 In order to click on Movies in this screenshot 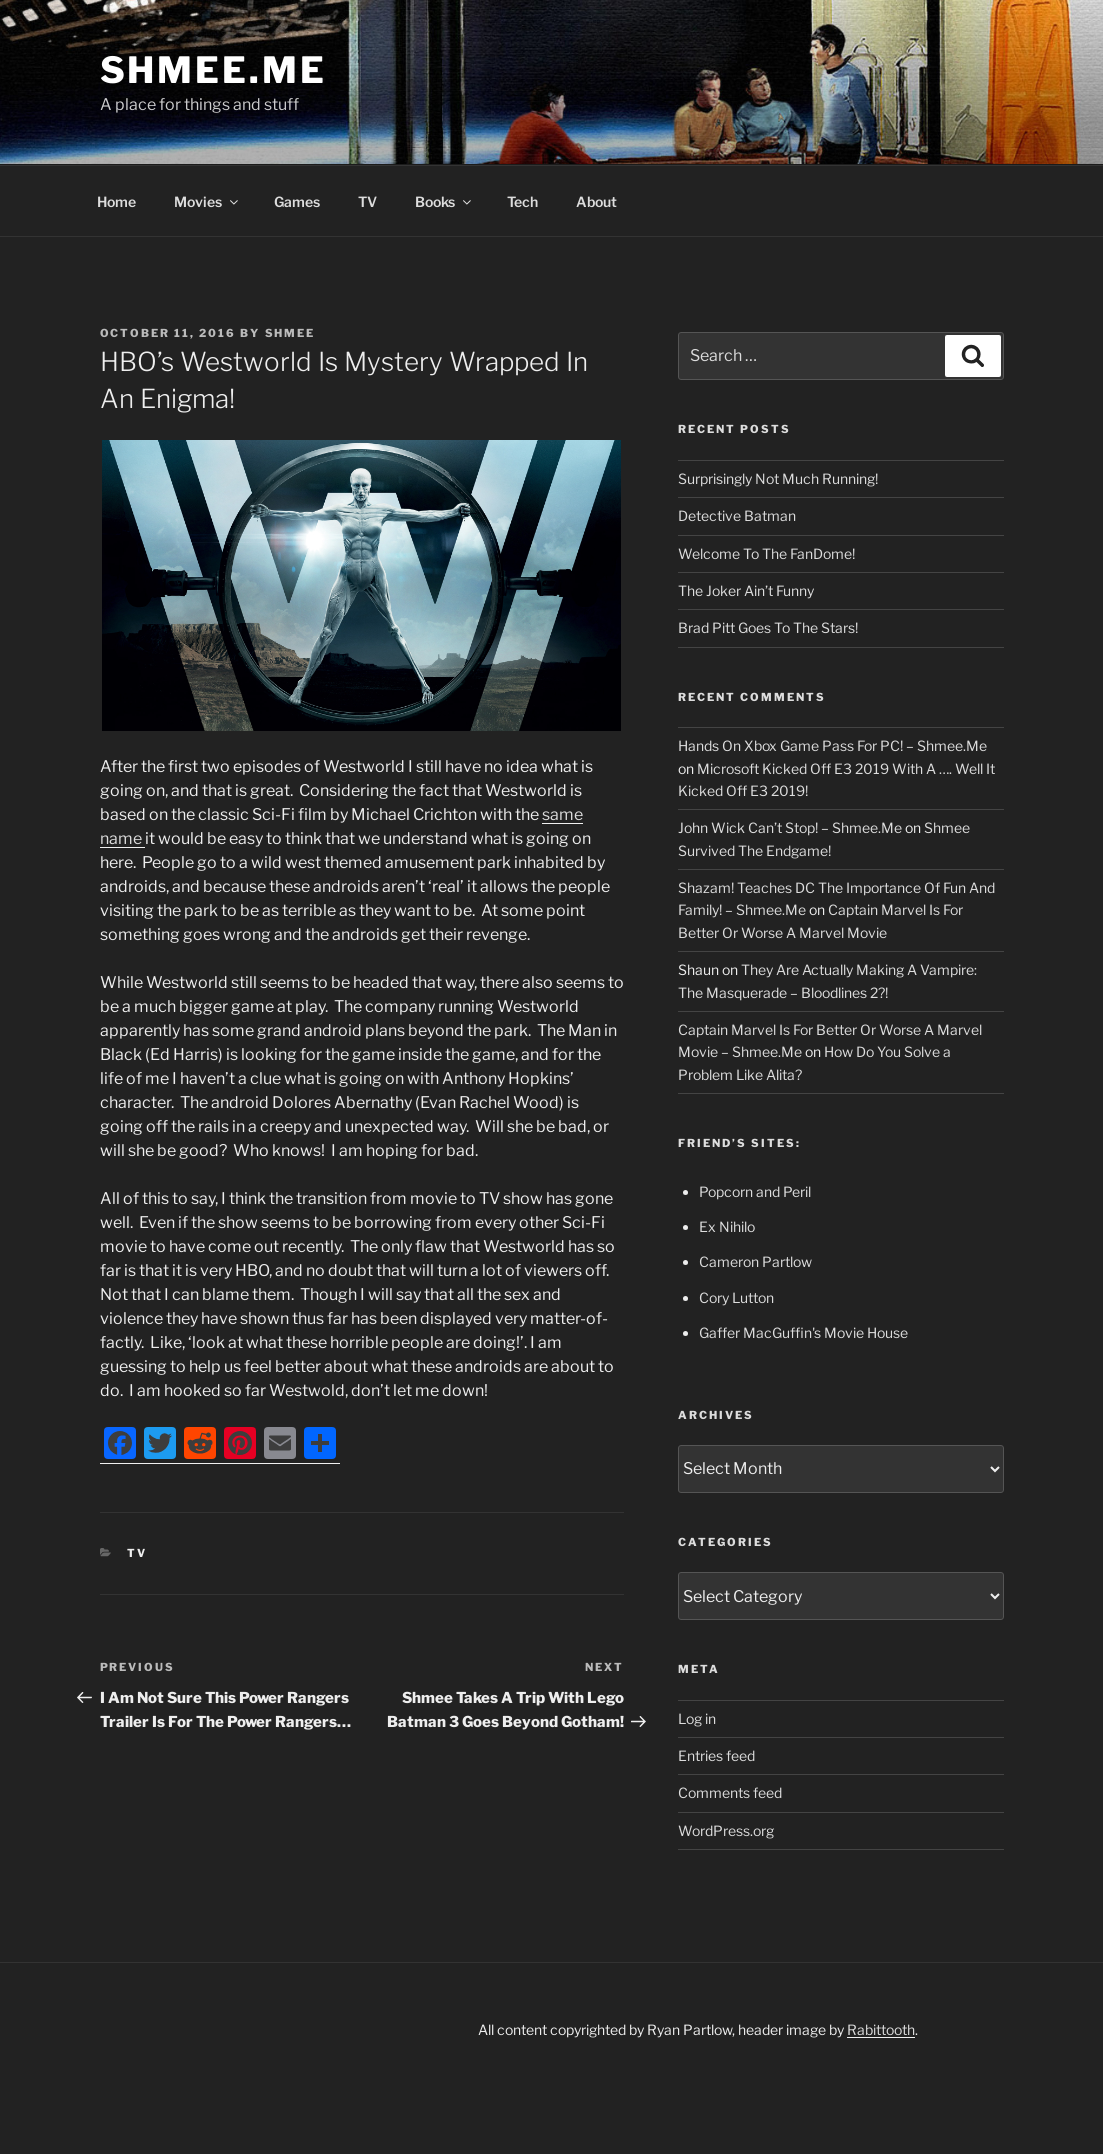, I will do `click(207, 201)`.